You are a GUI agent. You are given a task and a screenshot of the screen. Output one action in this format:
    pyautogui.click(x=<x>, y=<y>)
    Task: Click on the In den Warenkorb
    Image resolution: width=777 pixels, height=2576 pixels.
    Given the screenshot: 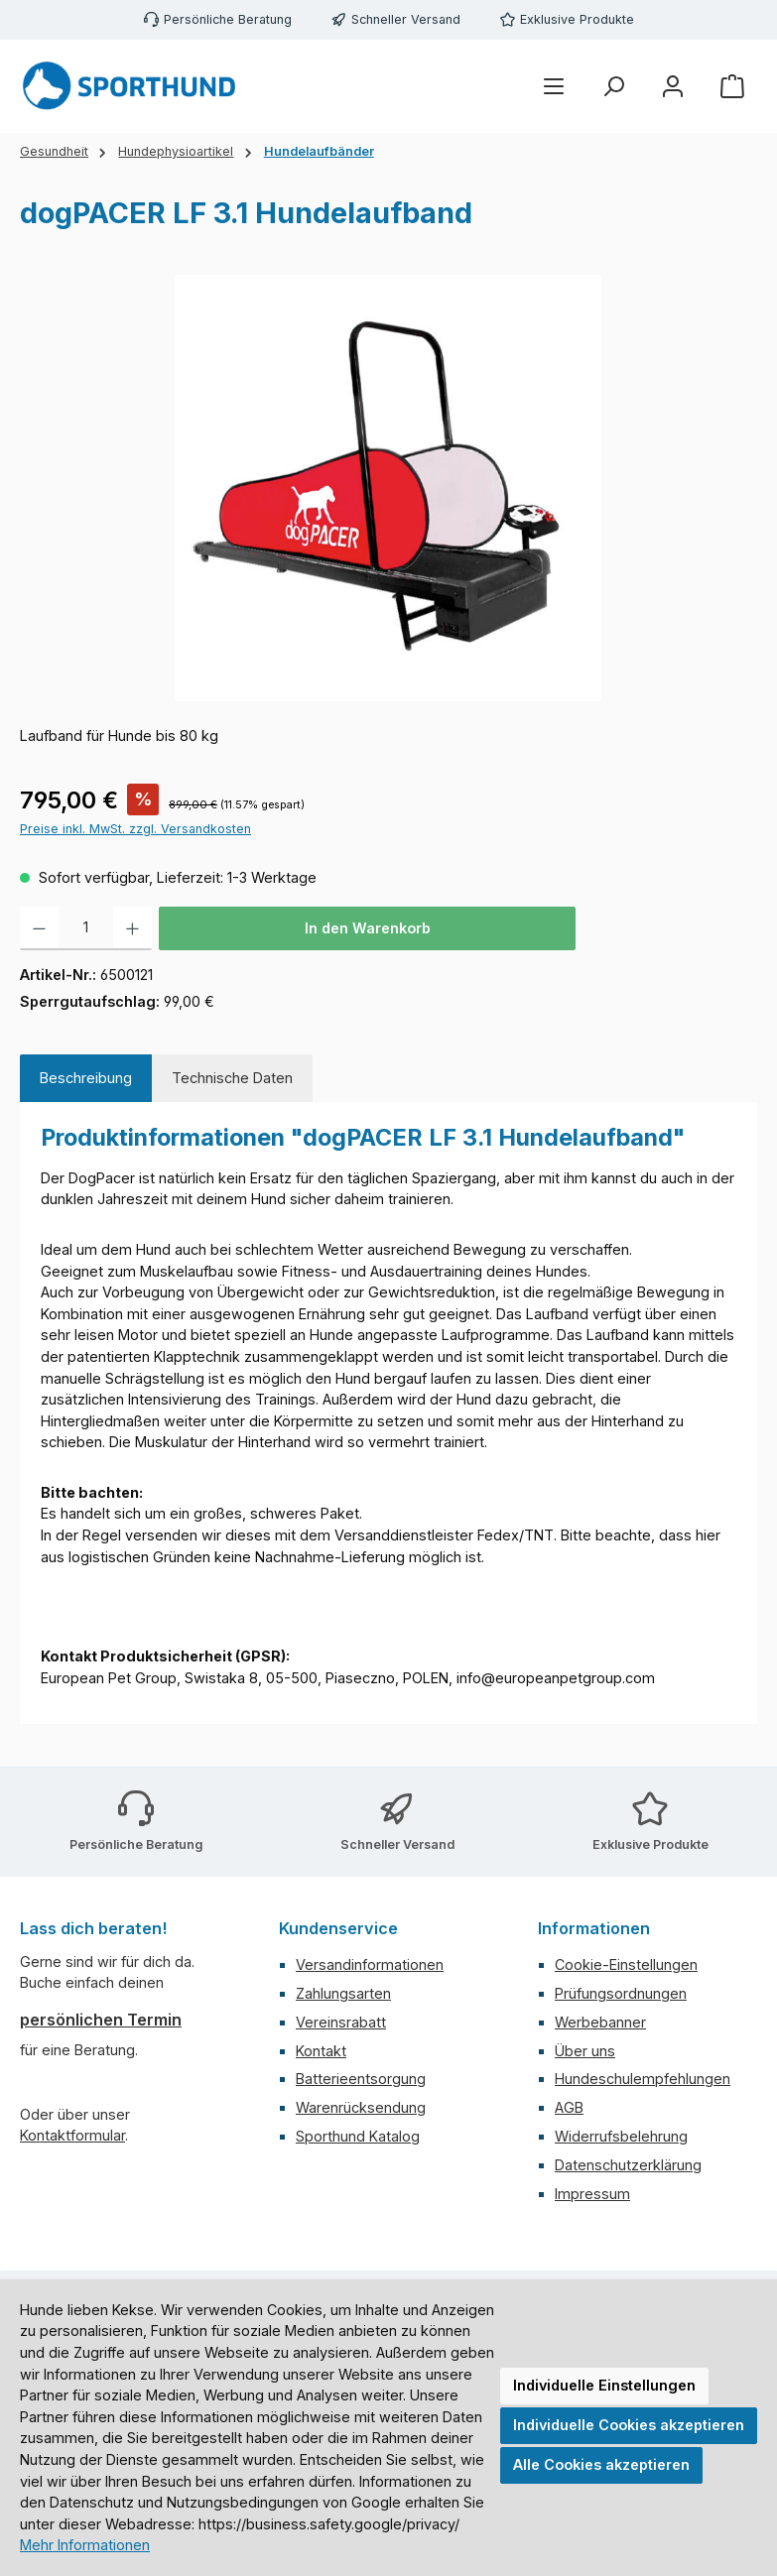 What is the action you would take?
    pyautogui.click(x=368, y=928)
    